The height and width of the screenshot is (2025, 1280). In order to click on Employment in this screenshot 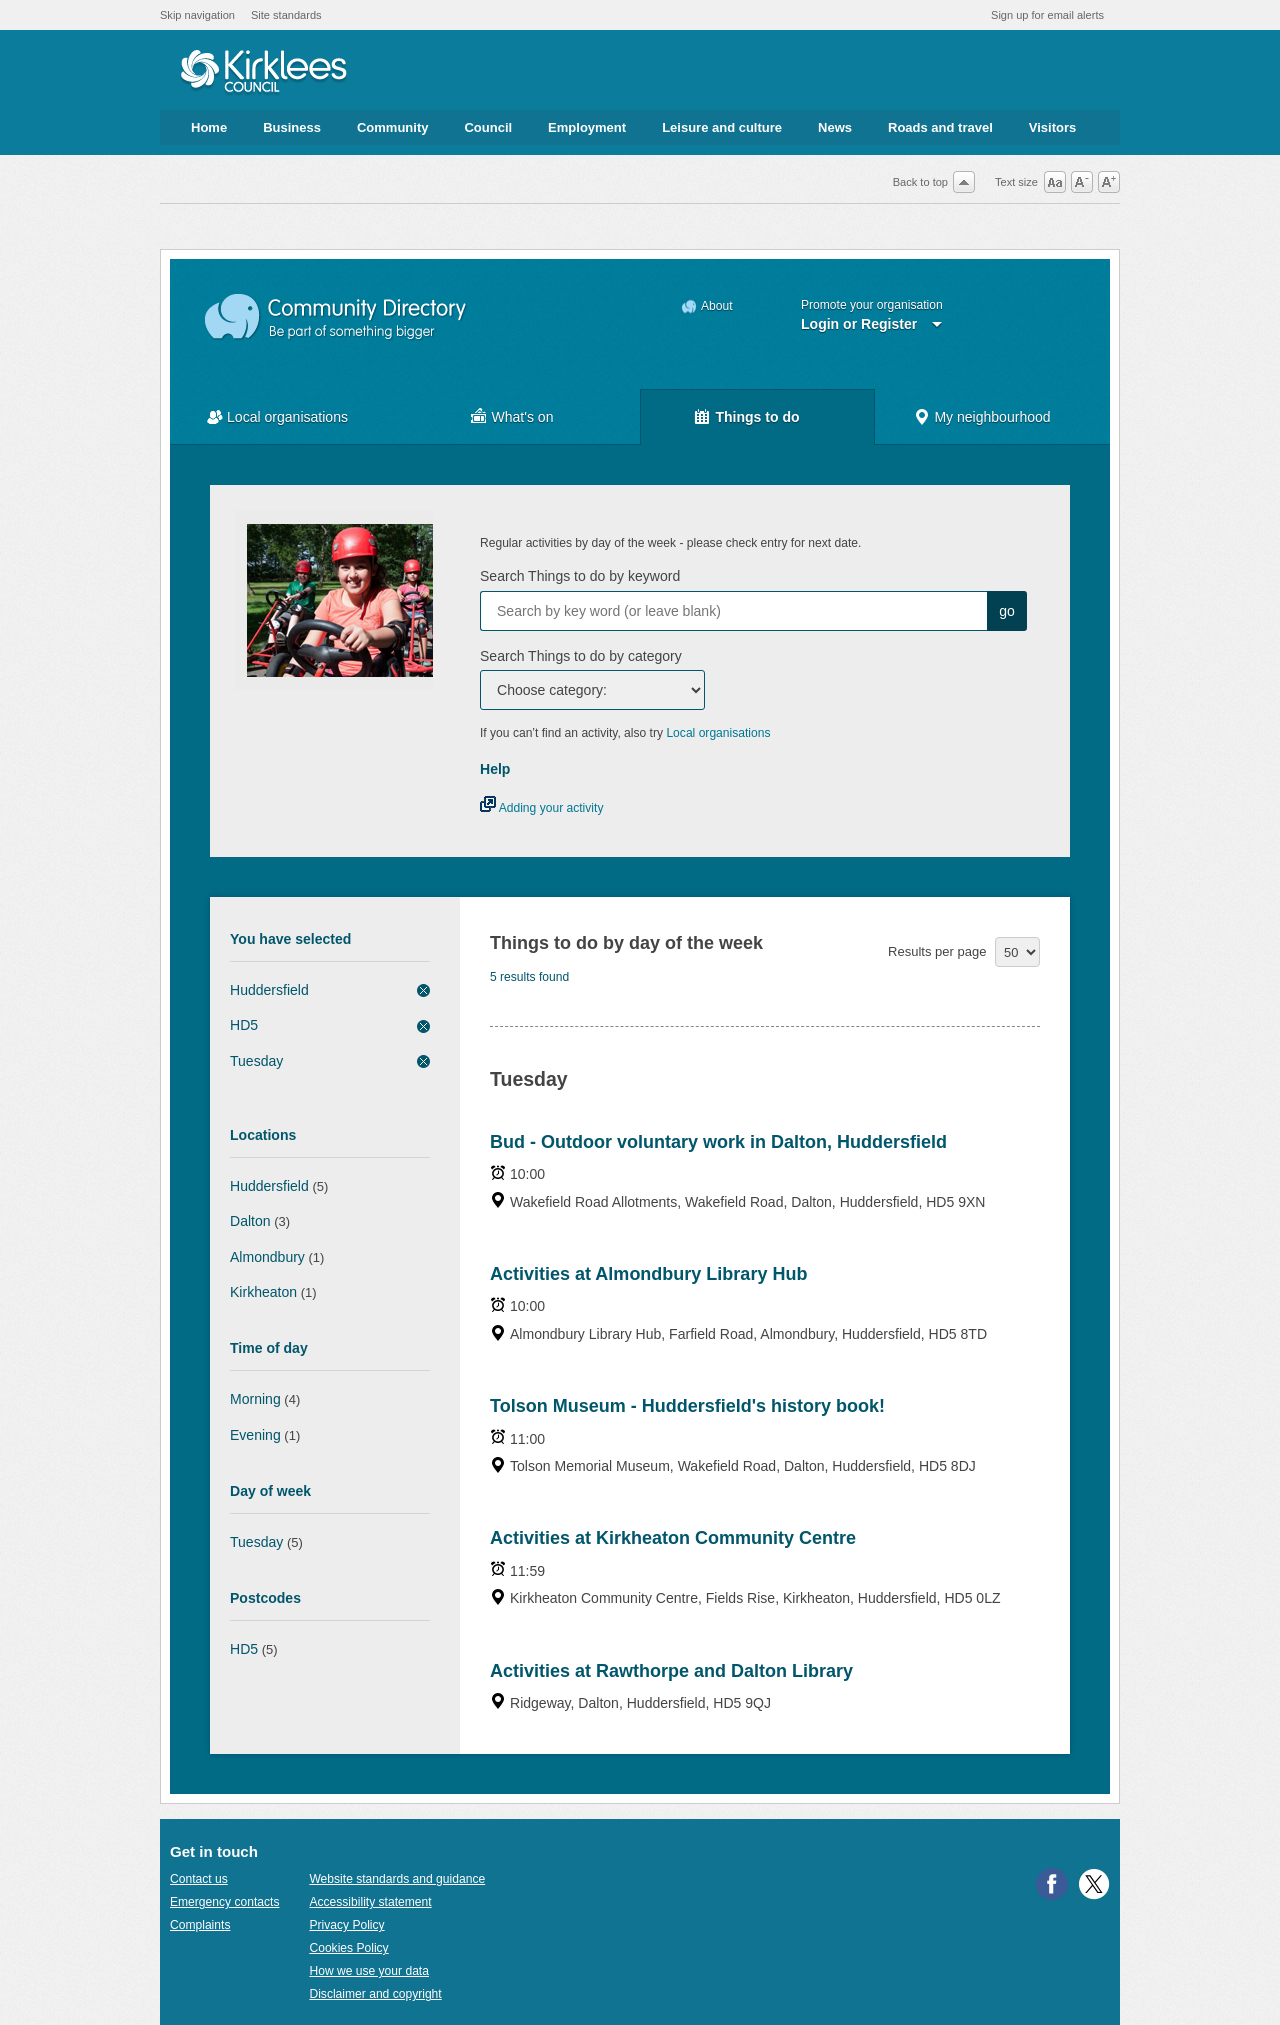, I will do `click(587, 127)`.